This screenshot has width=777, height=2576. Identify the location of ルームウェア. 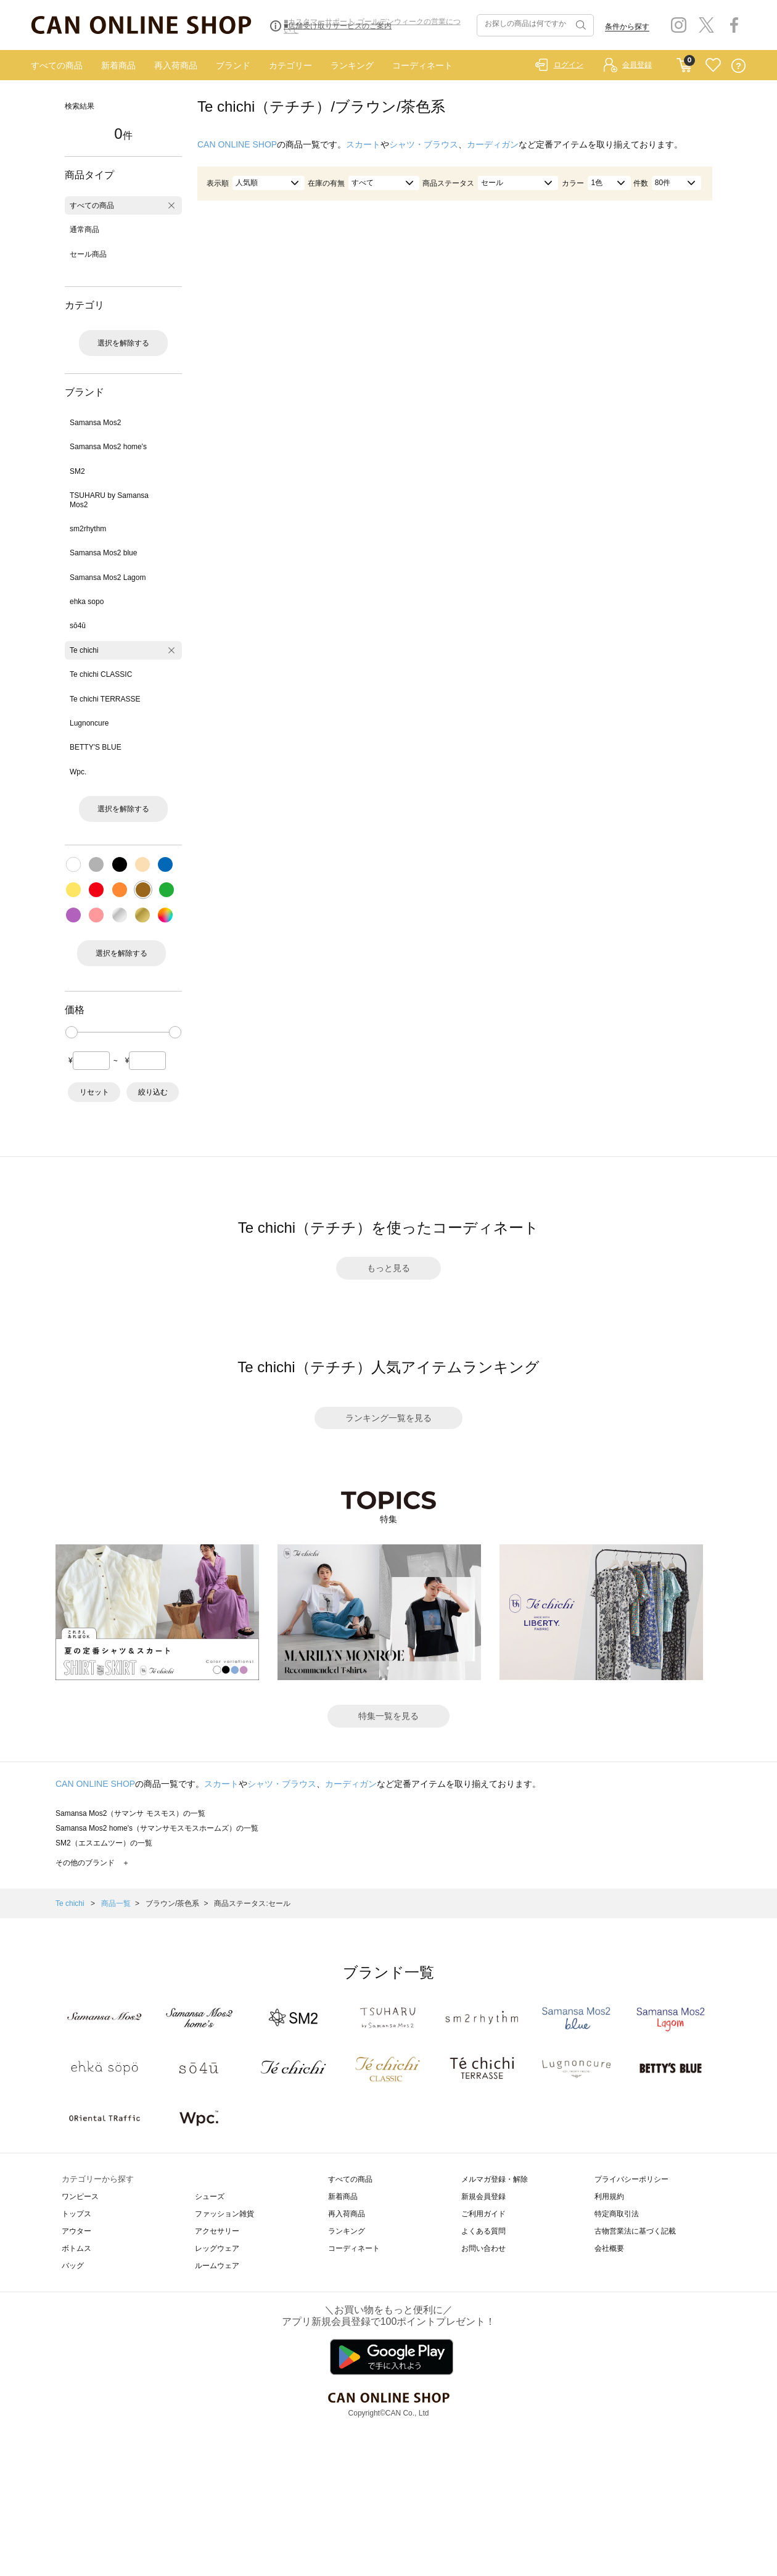
(217, 2265).